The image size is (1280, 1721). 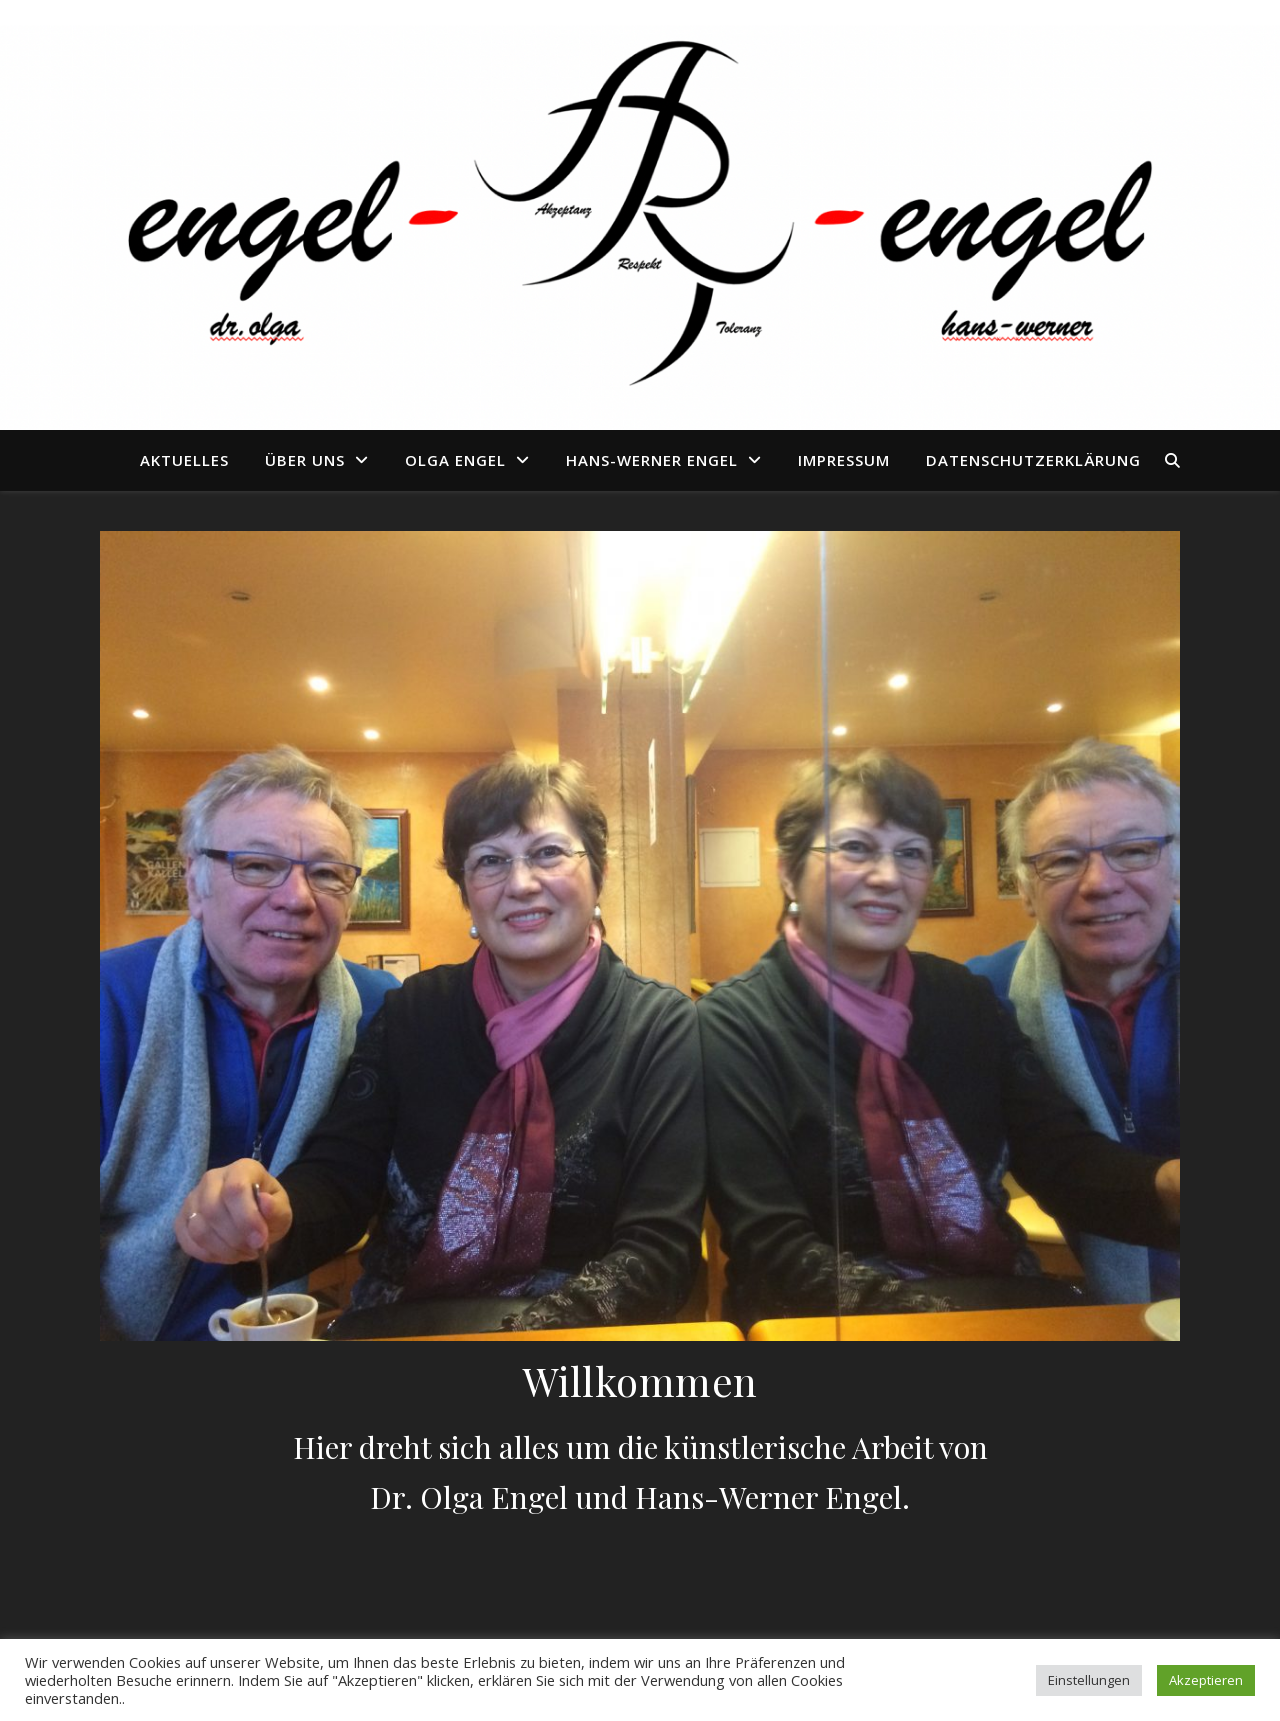 I want to click on Über uns, so click(x=305, y=460).